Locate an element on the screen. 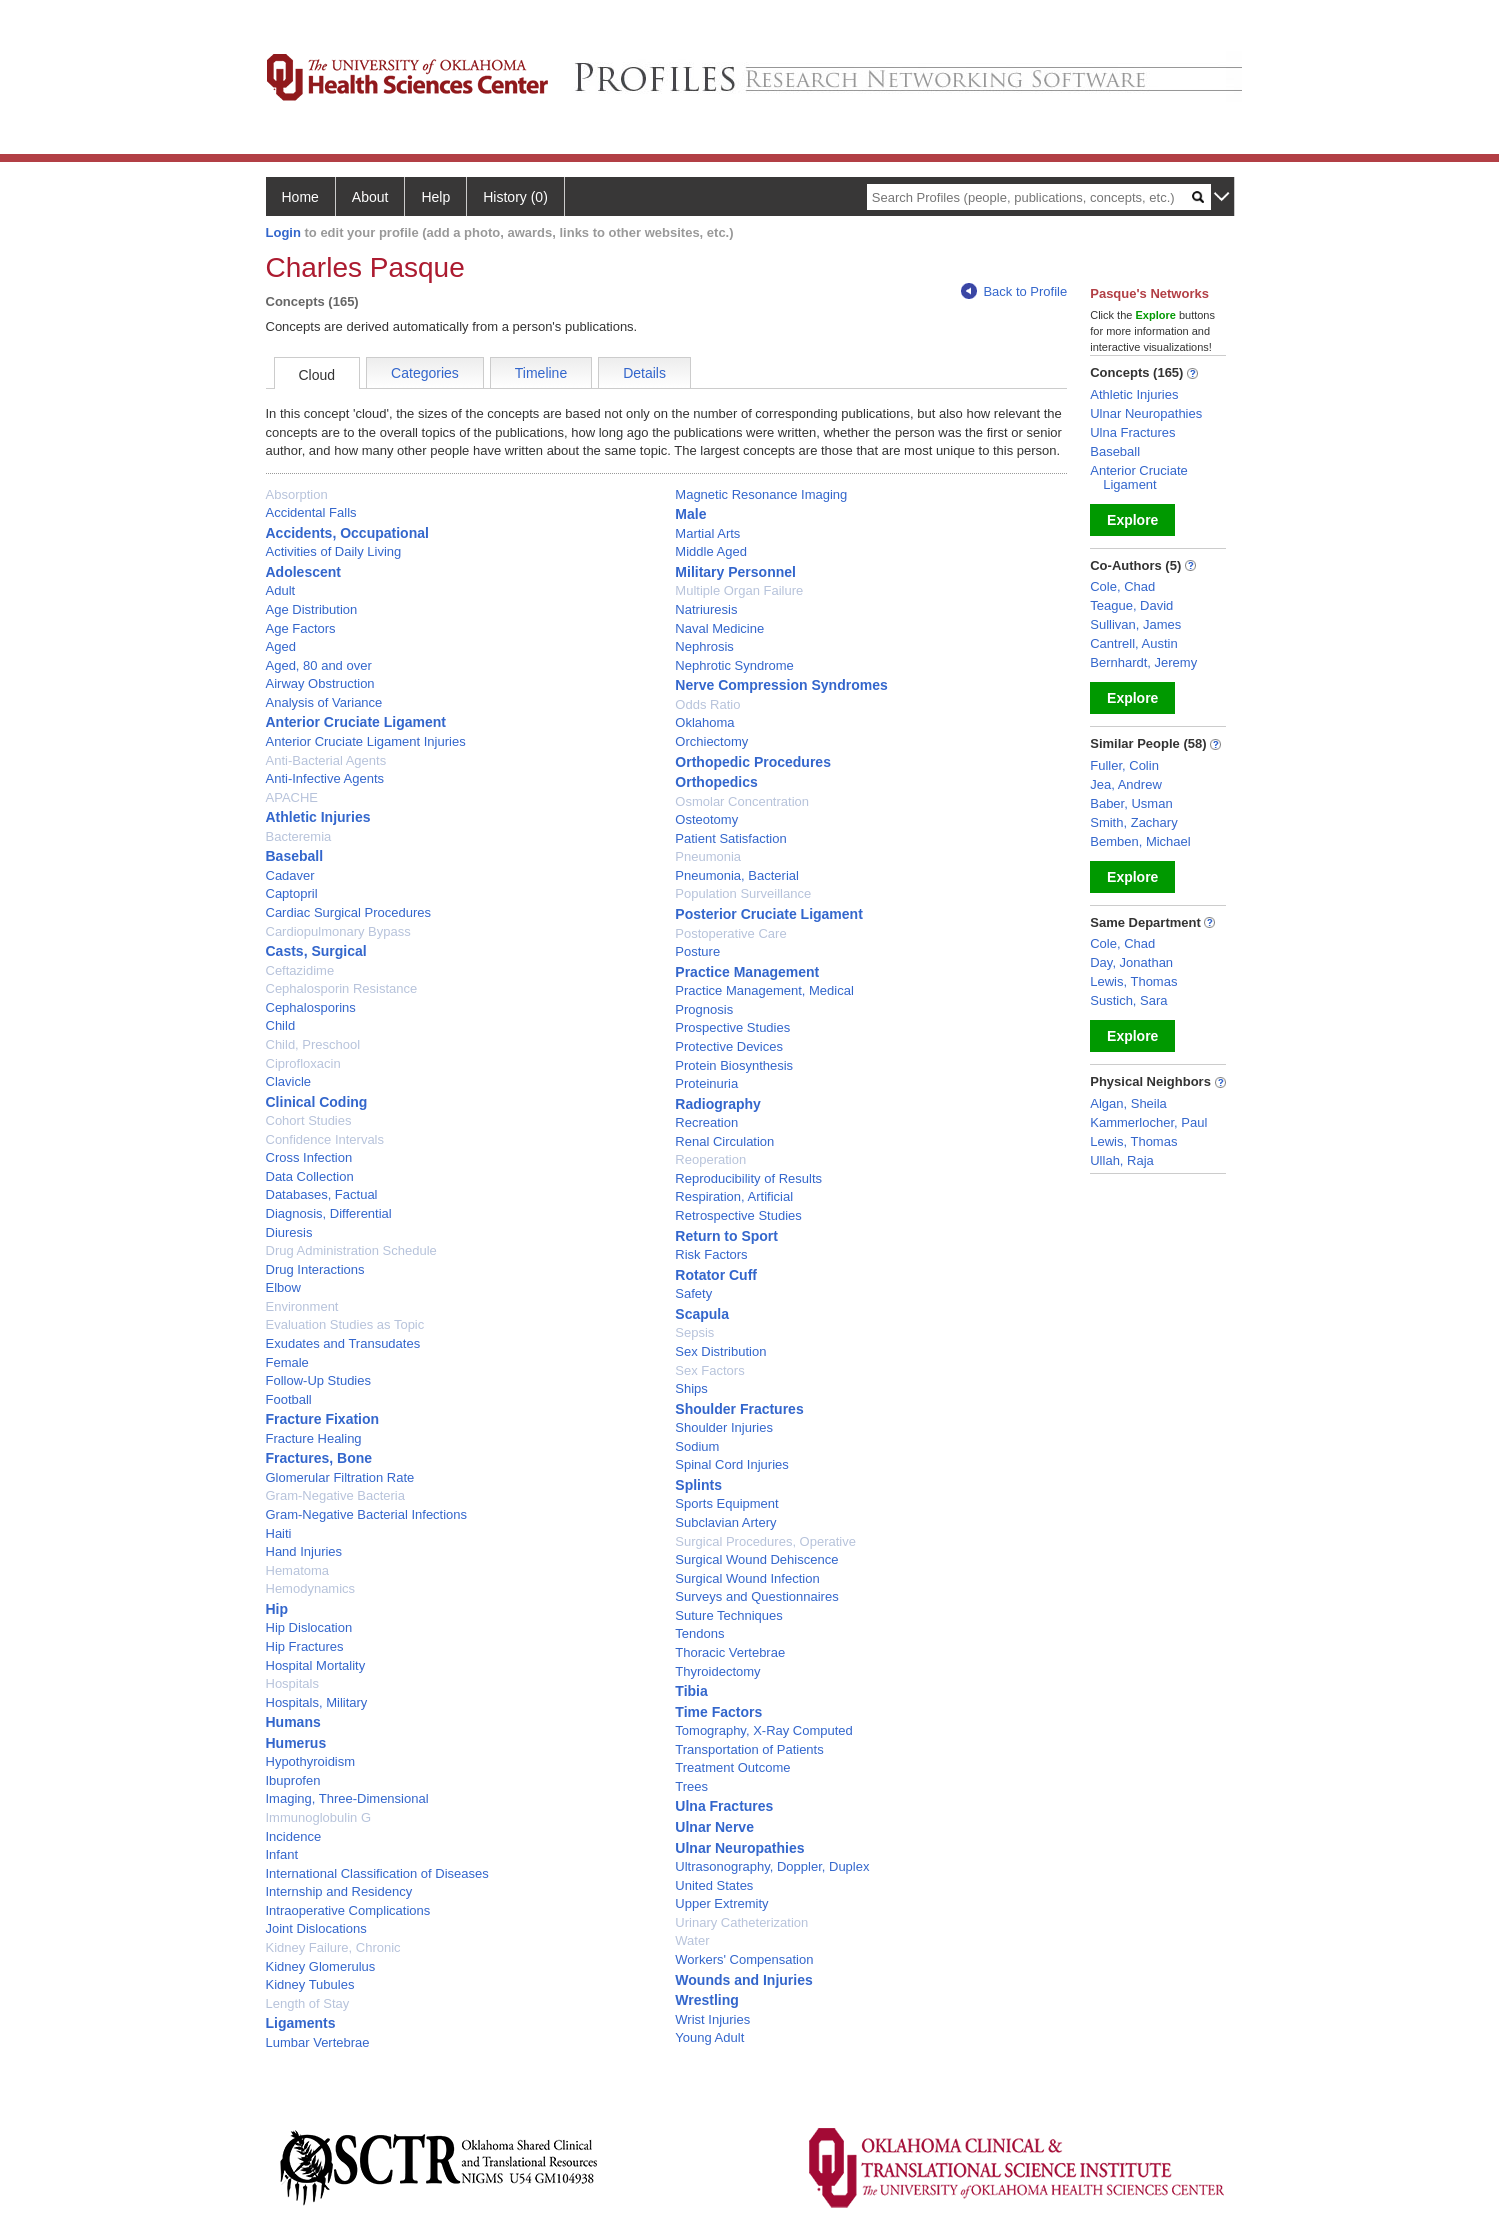 This screenshot has width=1499, height=2213. Follow-Up Studies is located at coordinates (319, 1380).